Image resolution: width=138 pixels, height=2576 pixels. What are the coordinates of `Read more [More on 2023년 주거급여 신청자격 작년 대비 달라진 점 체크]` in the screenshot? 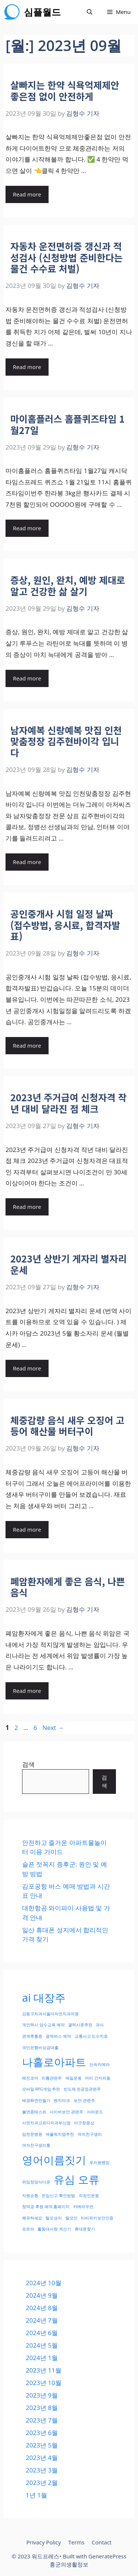 It's located at (27, 1206).